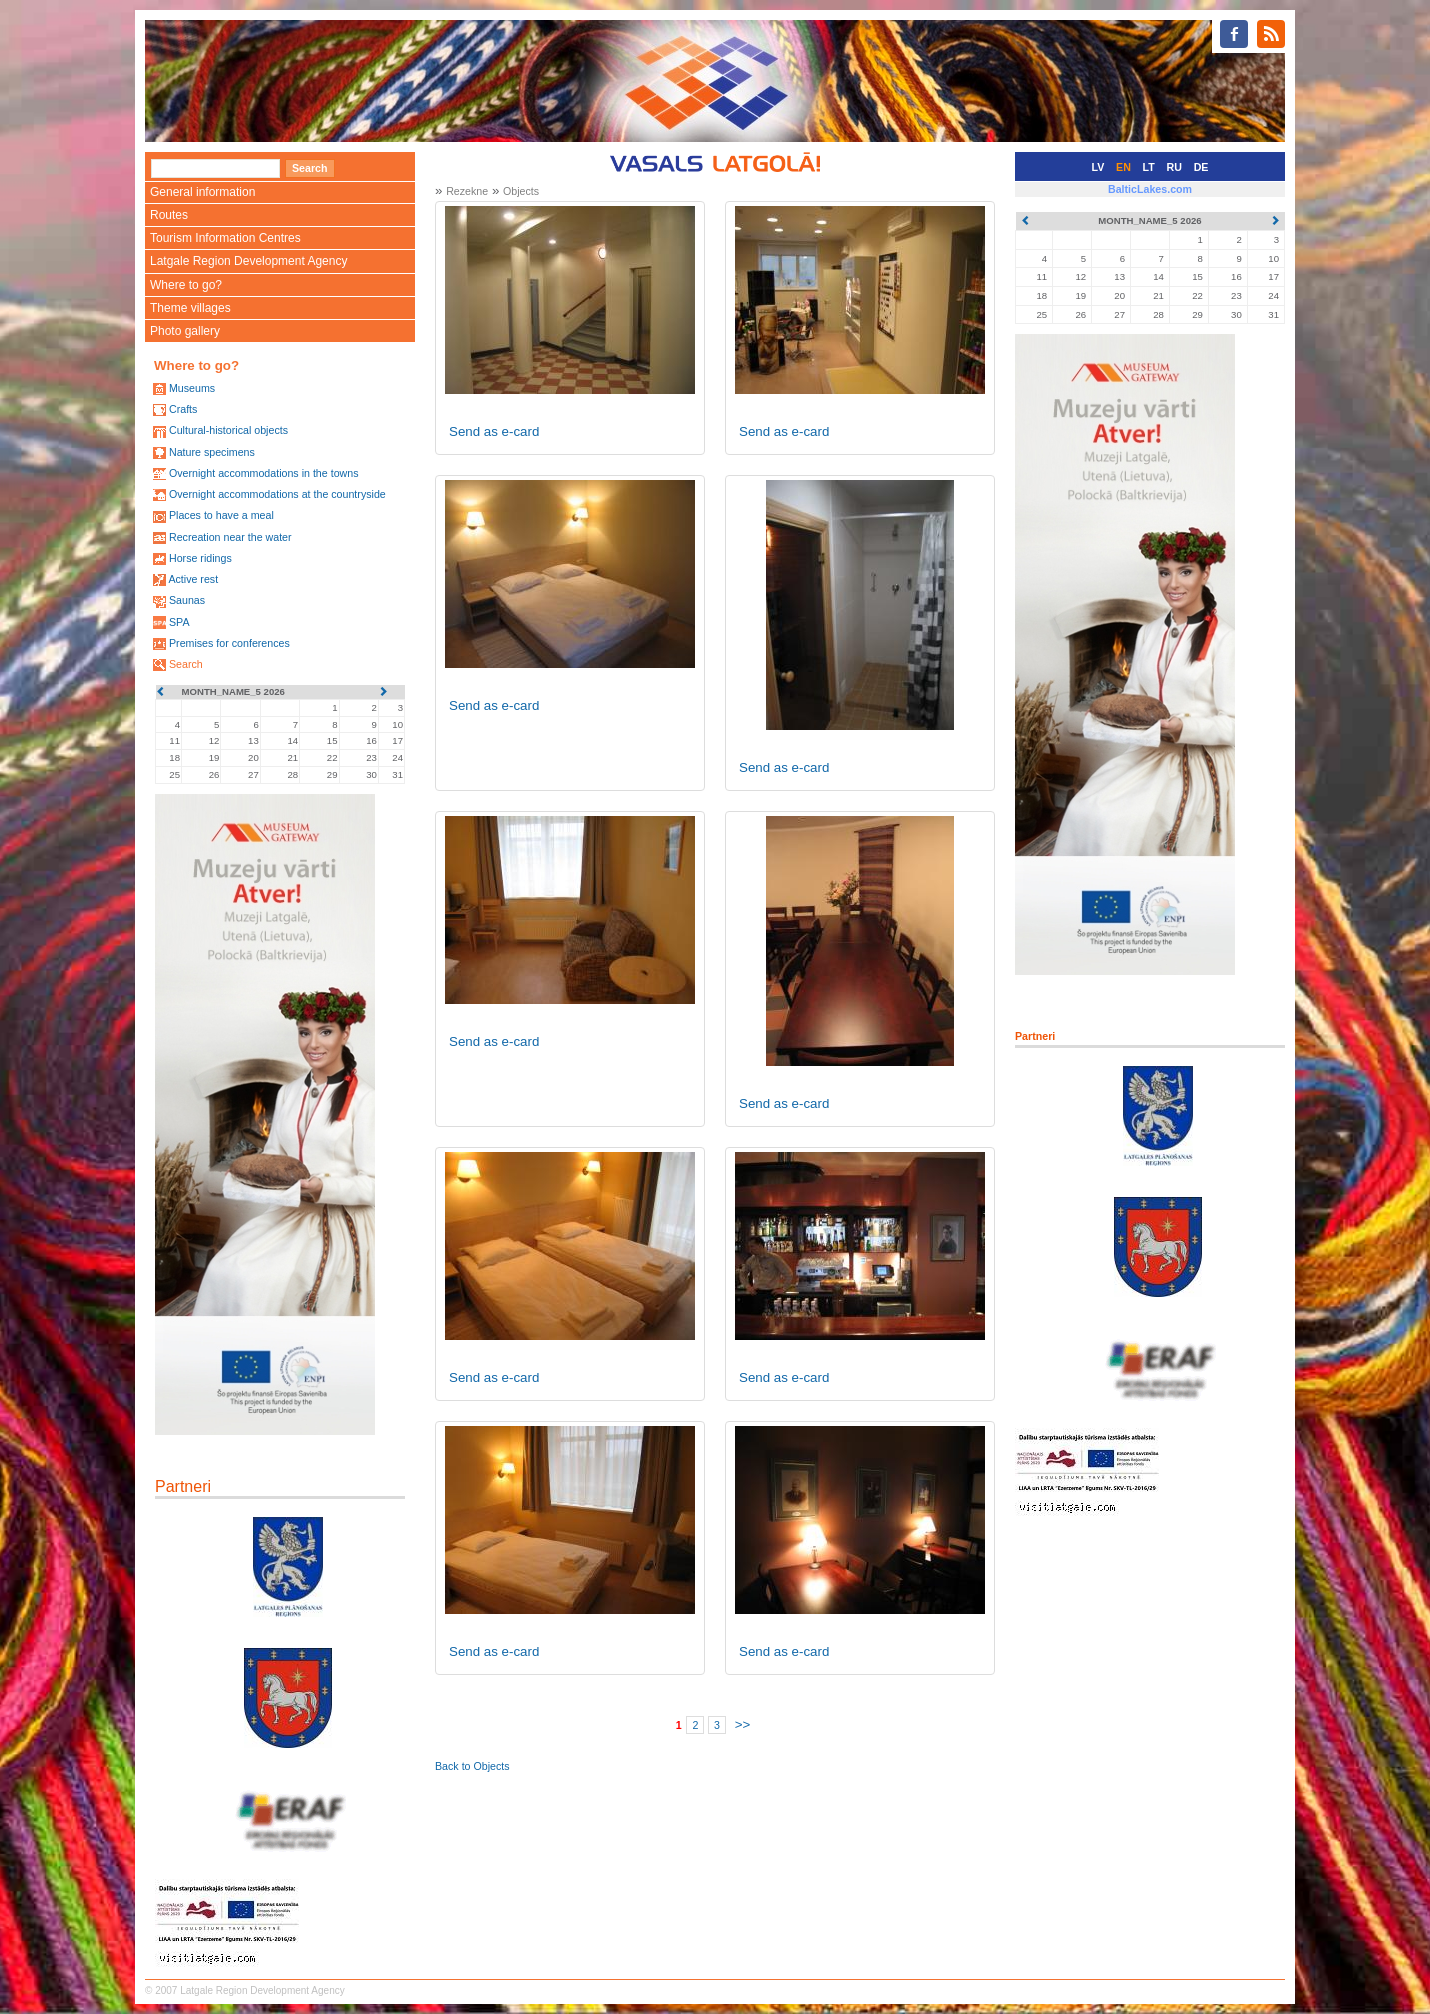  I want to click on LV, so click(1098, 167).